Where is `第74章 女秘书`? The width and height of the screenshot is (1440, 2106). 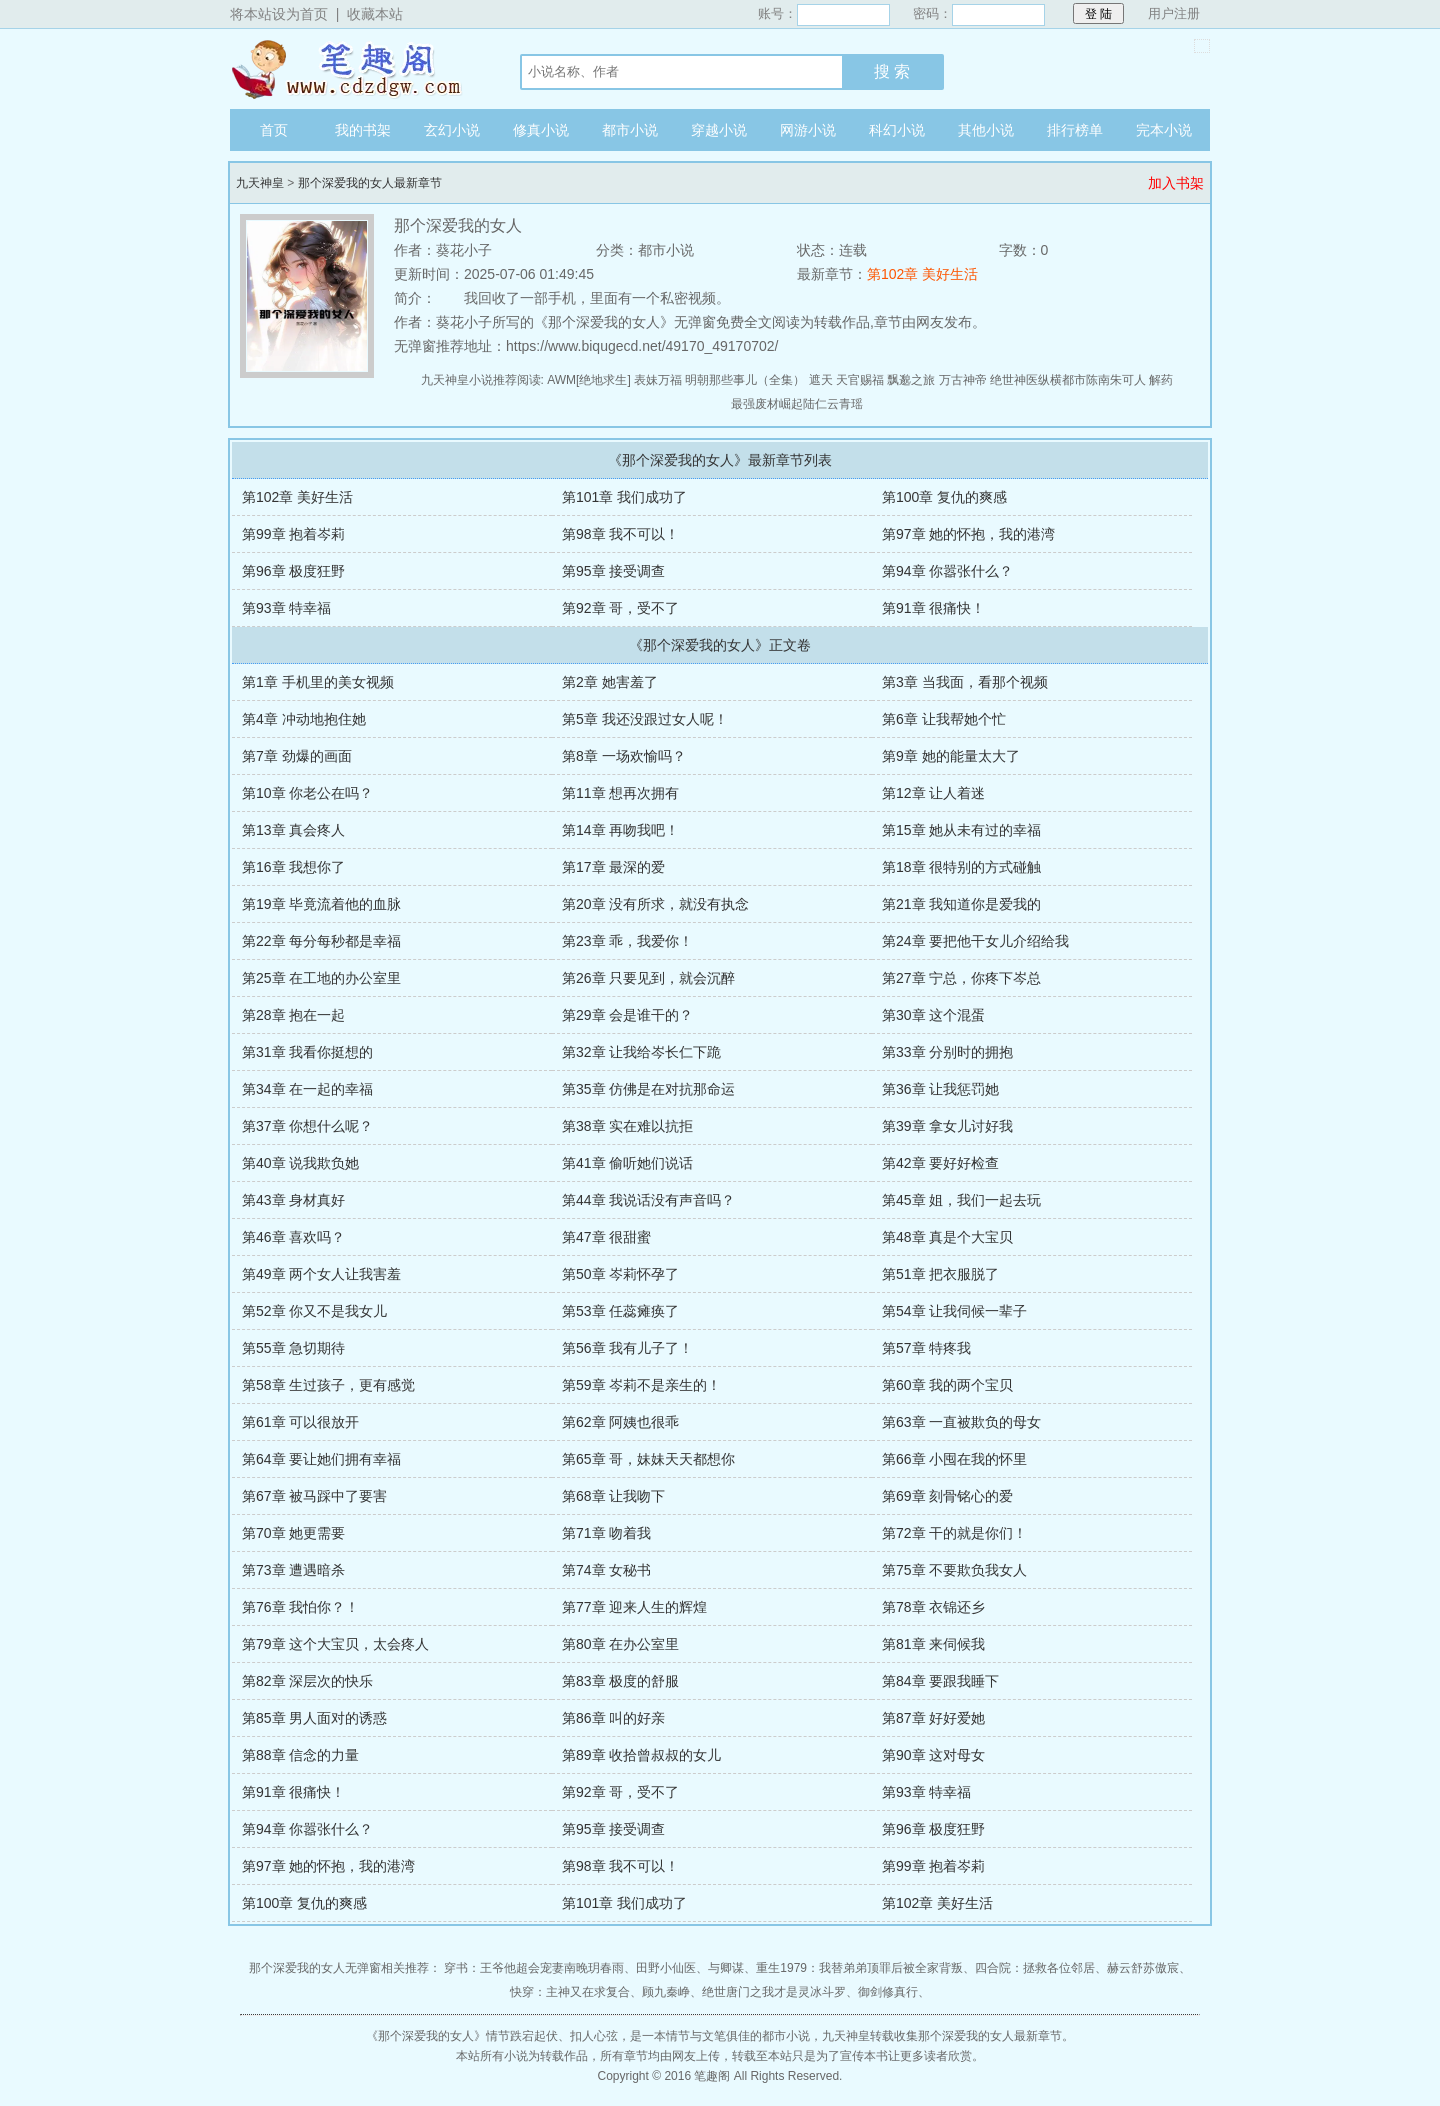 第74章 女秘书 is located at coordinates (606, 1570).